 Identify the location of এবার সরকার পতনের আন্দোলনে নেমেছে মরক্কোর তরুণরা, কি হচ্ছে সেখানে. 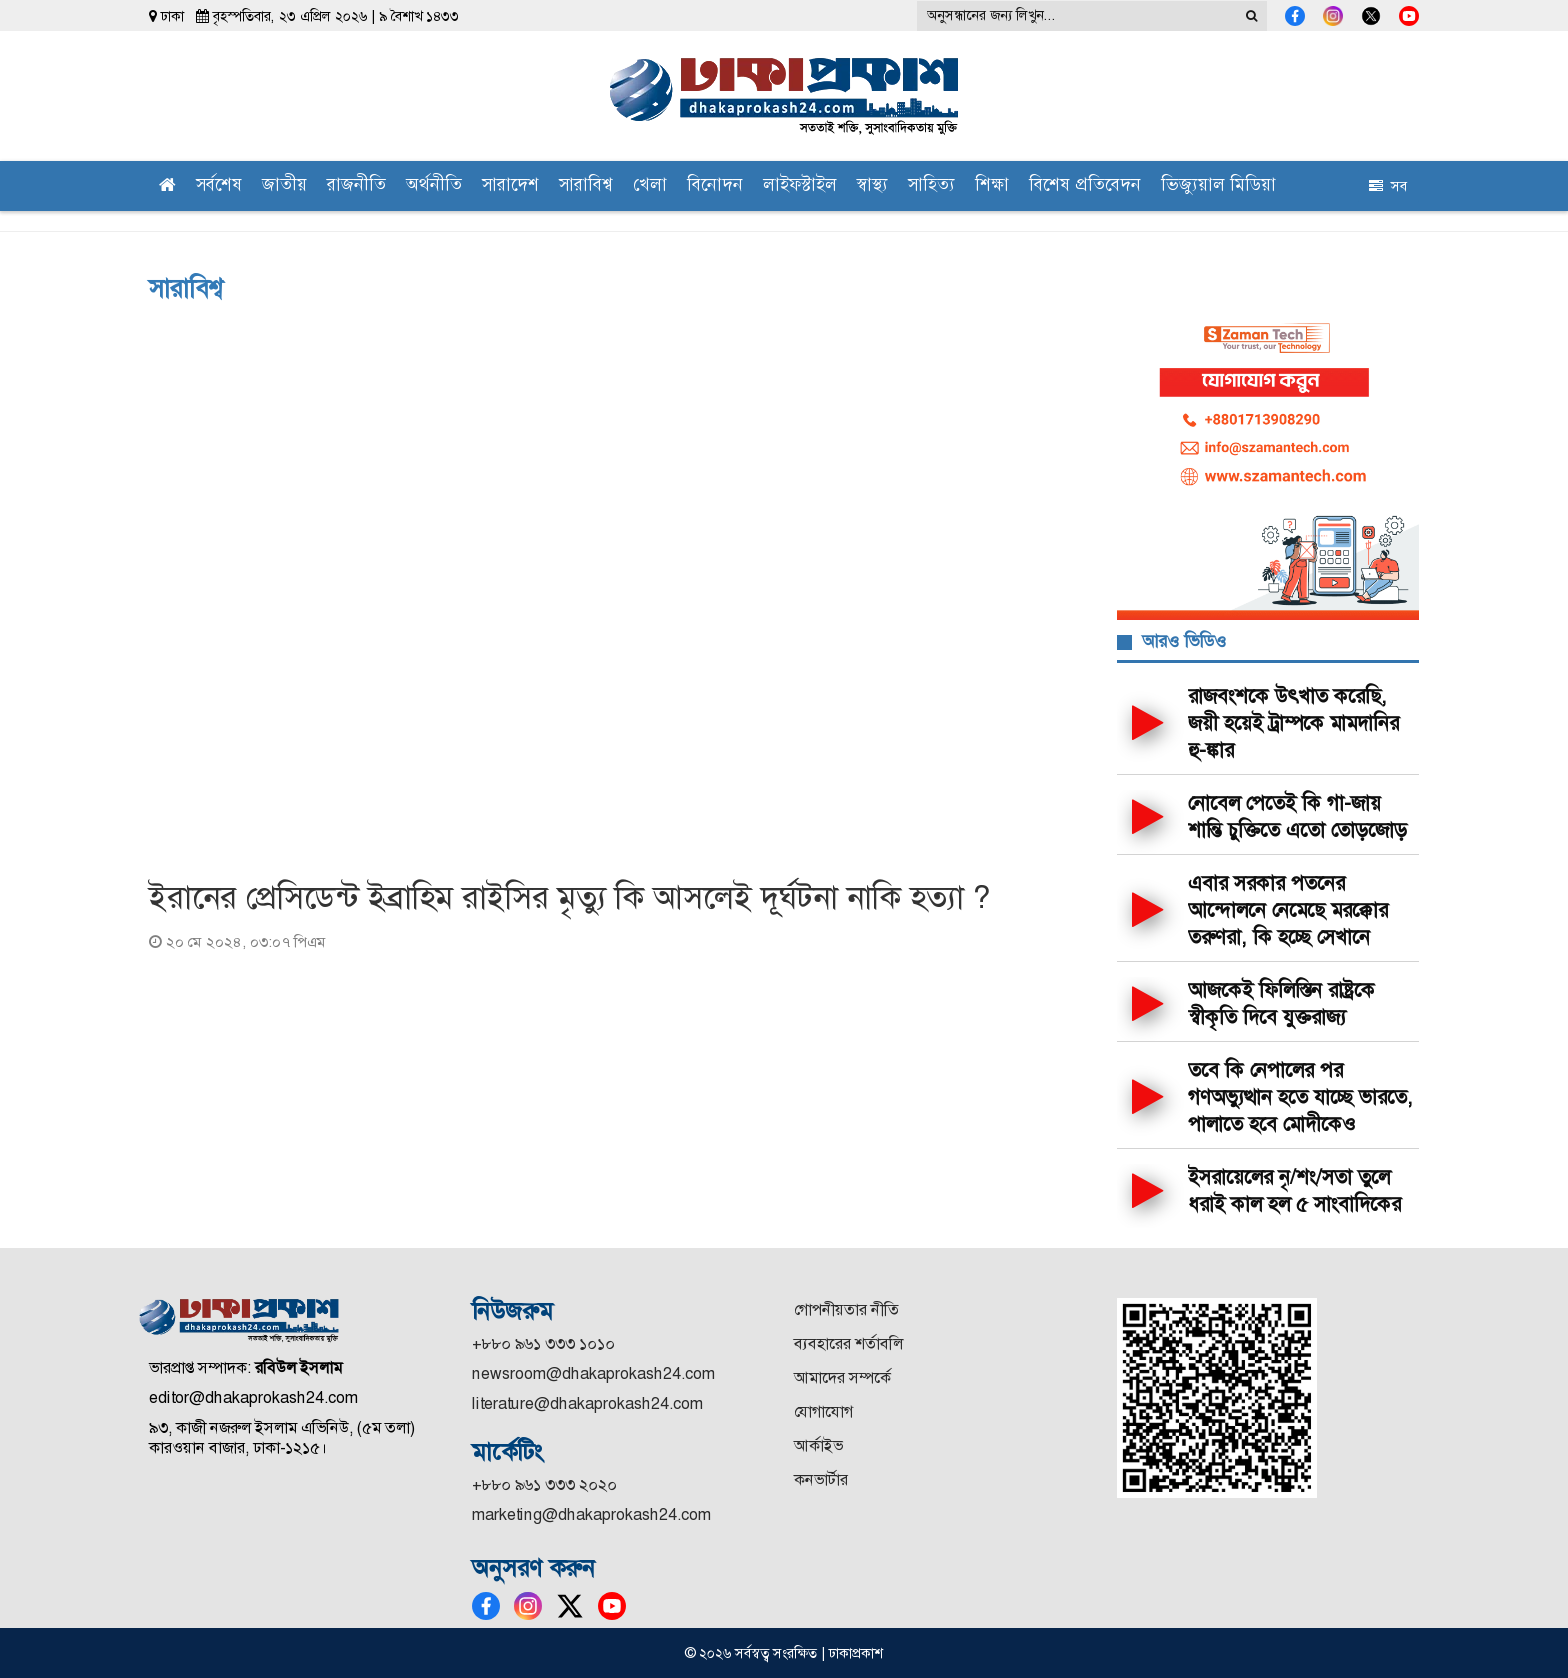
(1288, 910).